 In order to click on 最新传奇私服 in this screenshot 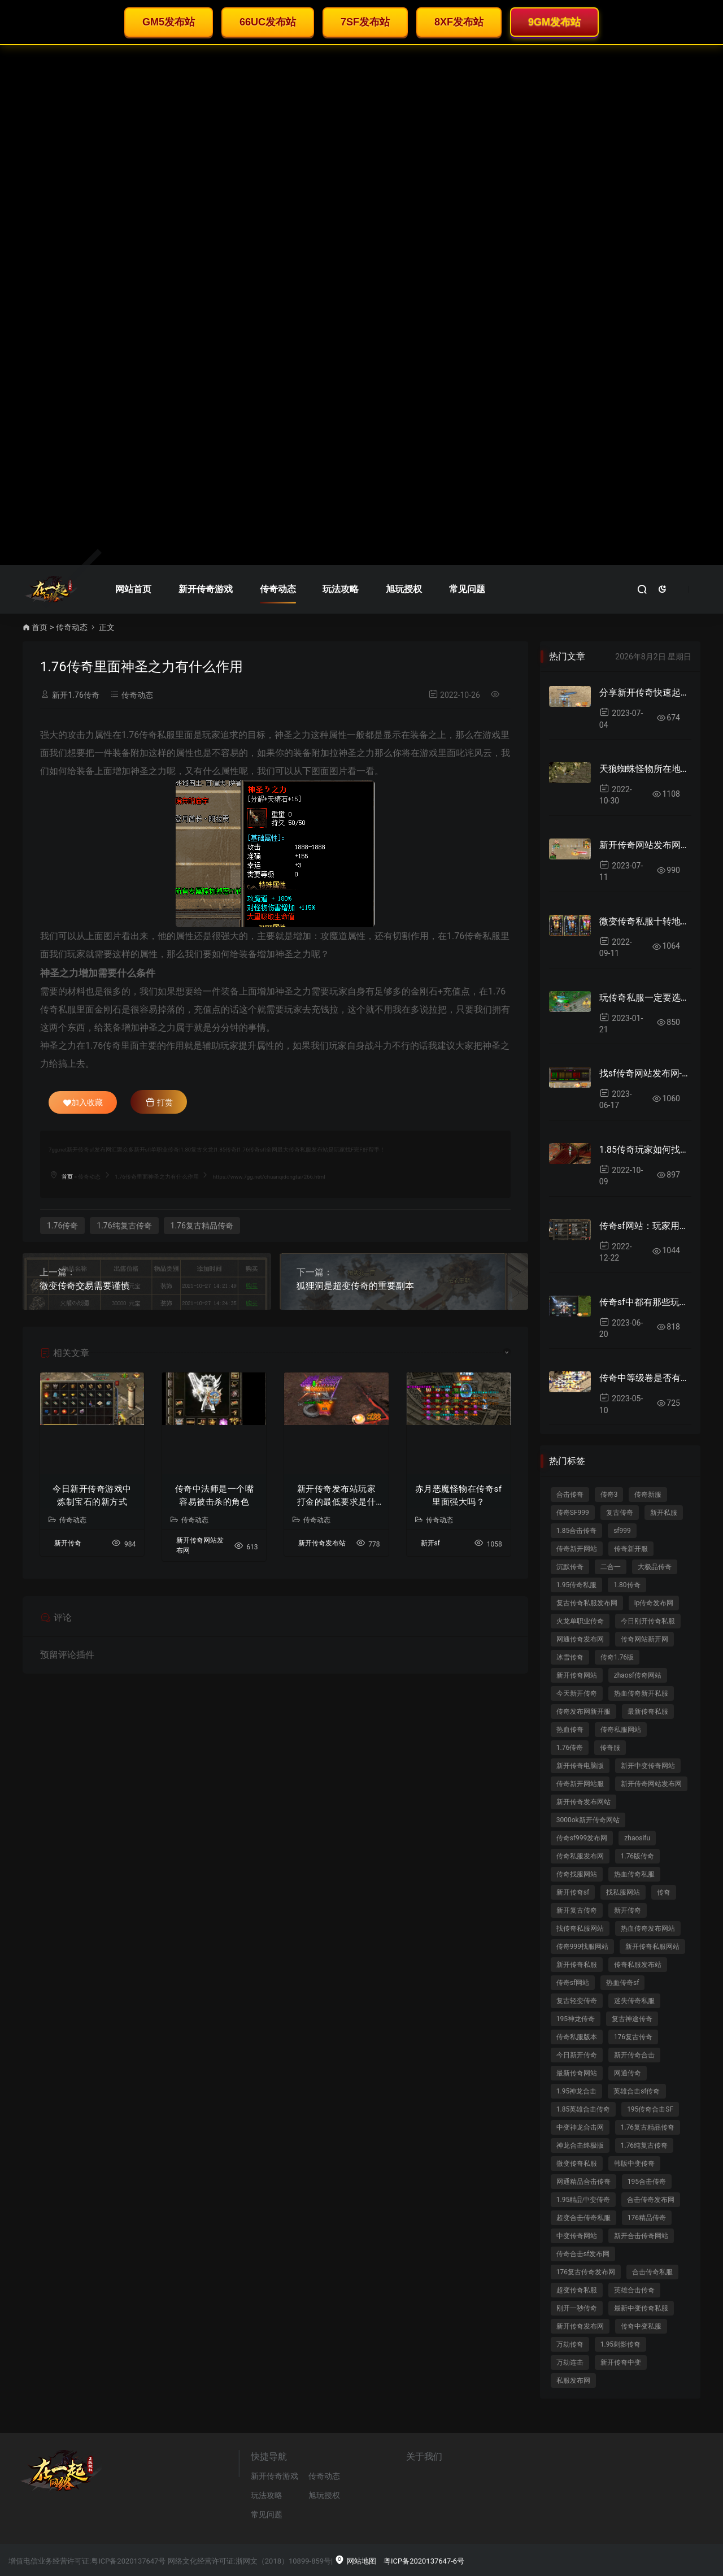, I will do `click(648, 1711)`.